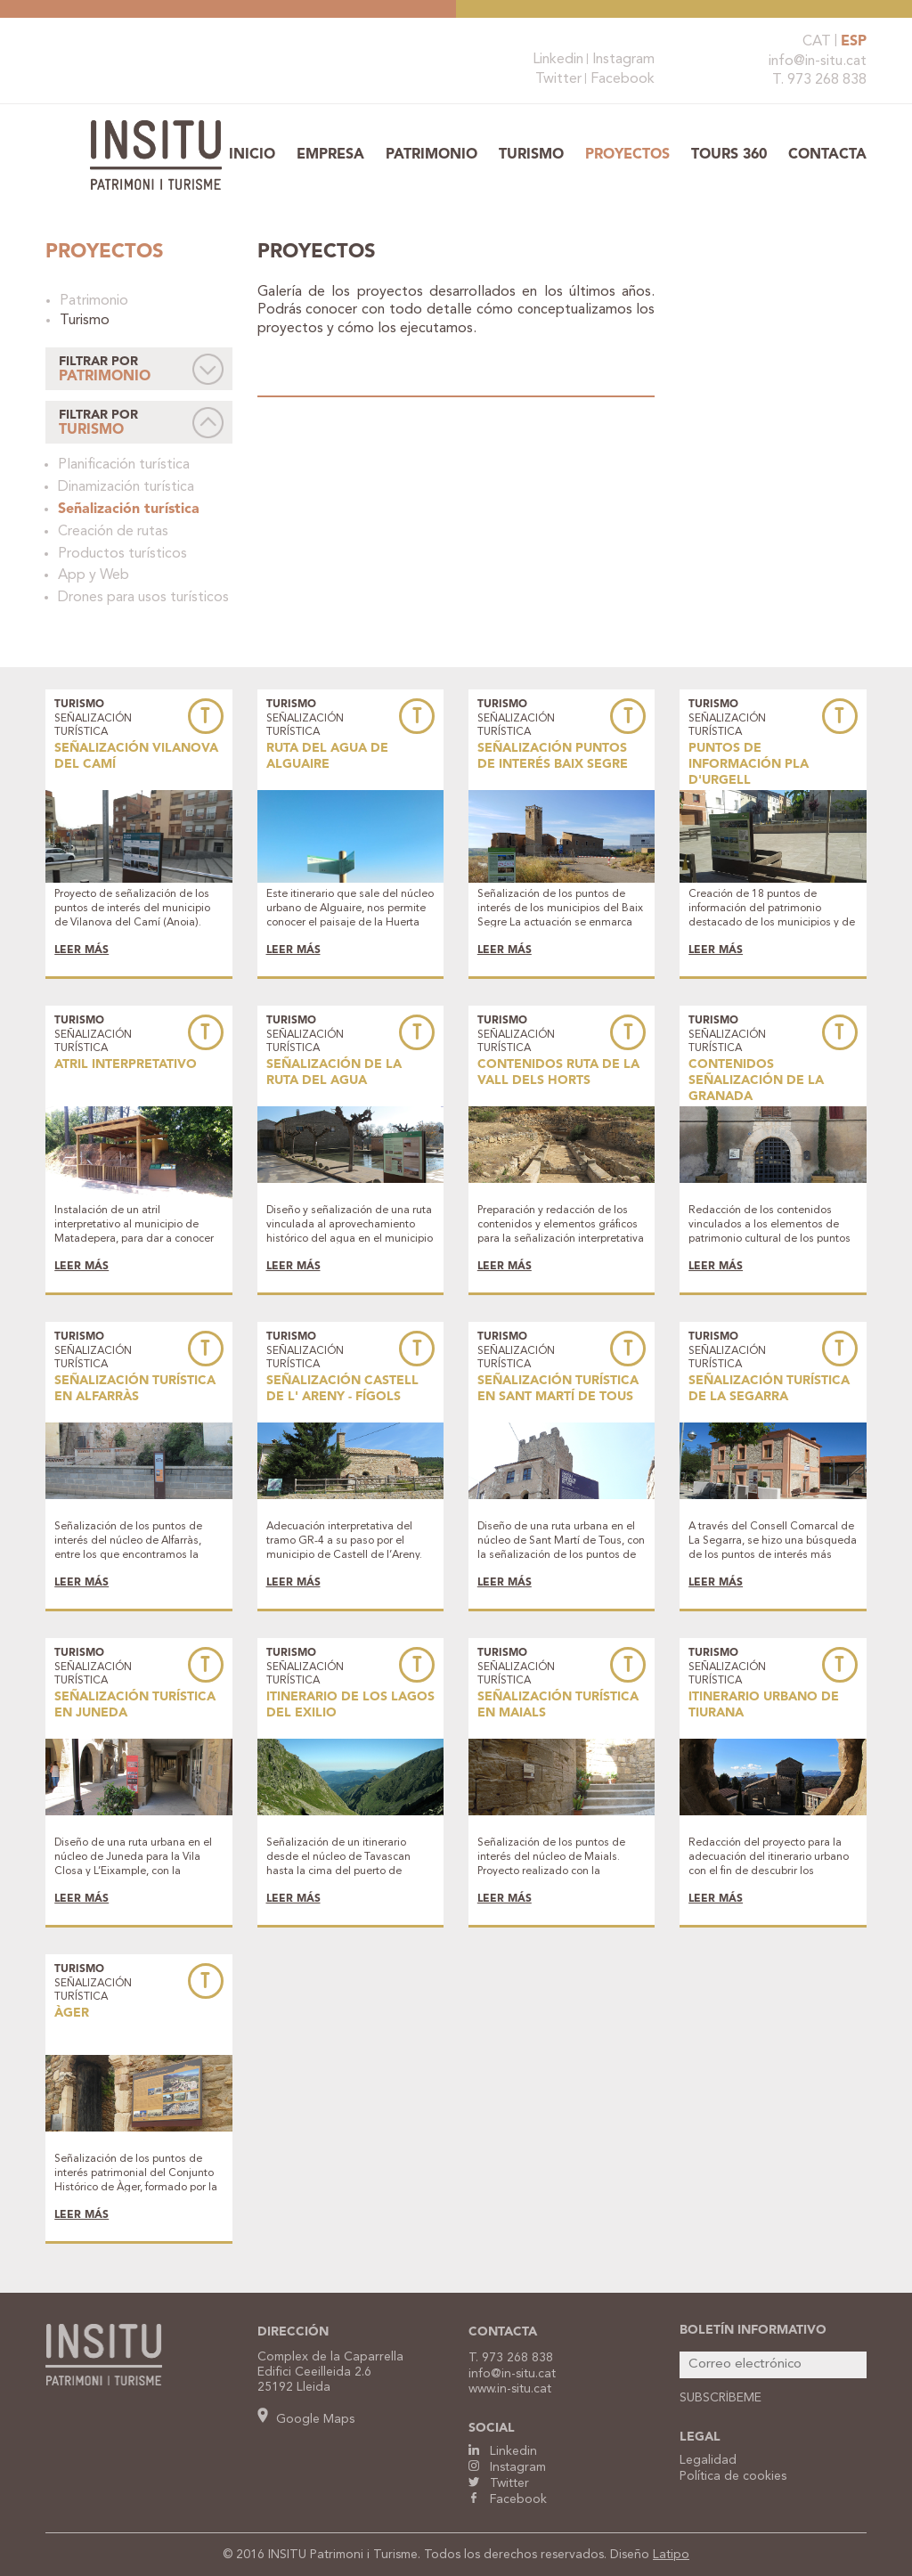 The image size is (912, 2576). What do you see at coordinates (622, 79) in the screenshot?
I see `Facebook` at bounding box center [622, 79].